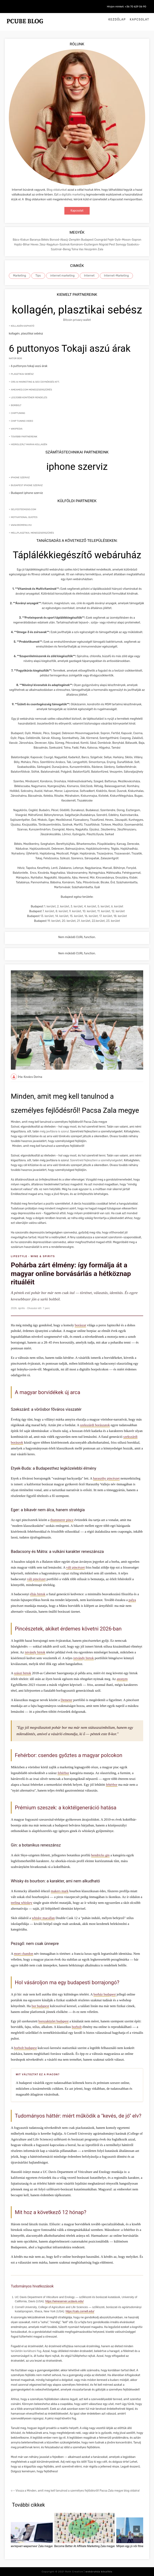 The image size is (154, 2576). Describe the element at coordinates (77, 2027) in the screenshot. I see `borbolt` at that location.